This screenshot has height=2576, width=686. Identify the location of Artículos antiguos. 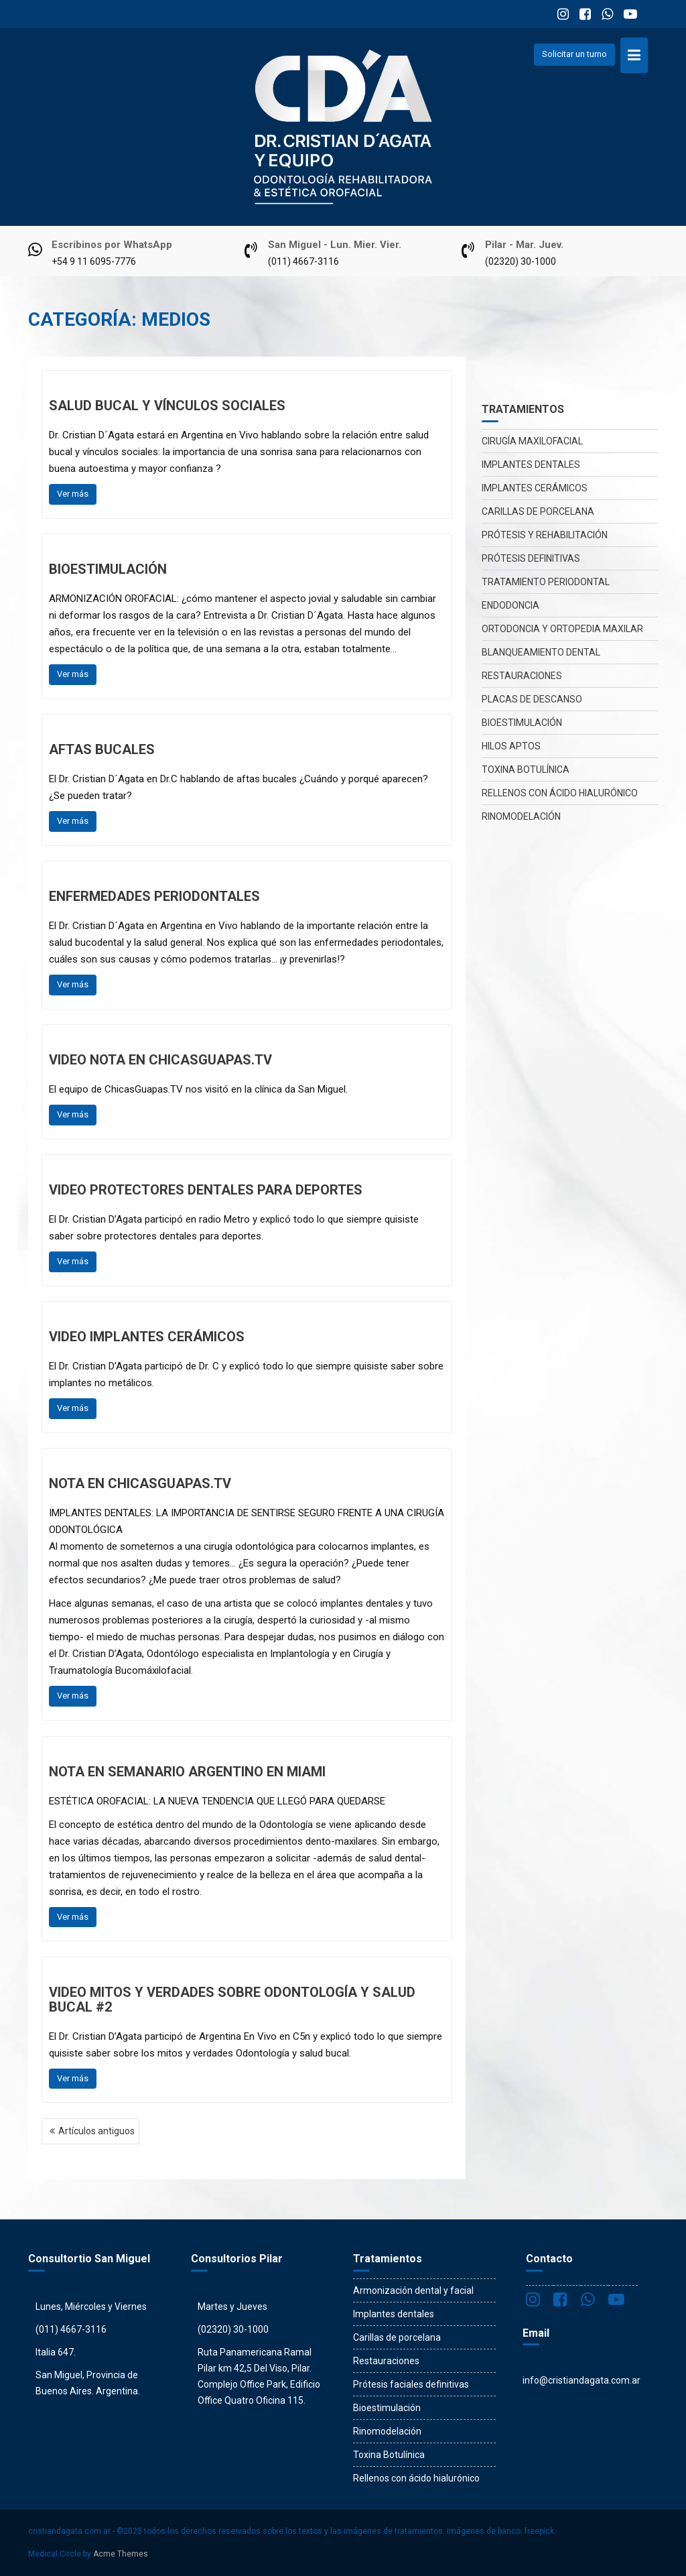
(96, 2131).